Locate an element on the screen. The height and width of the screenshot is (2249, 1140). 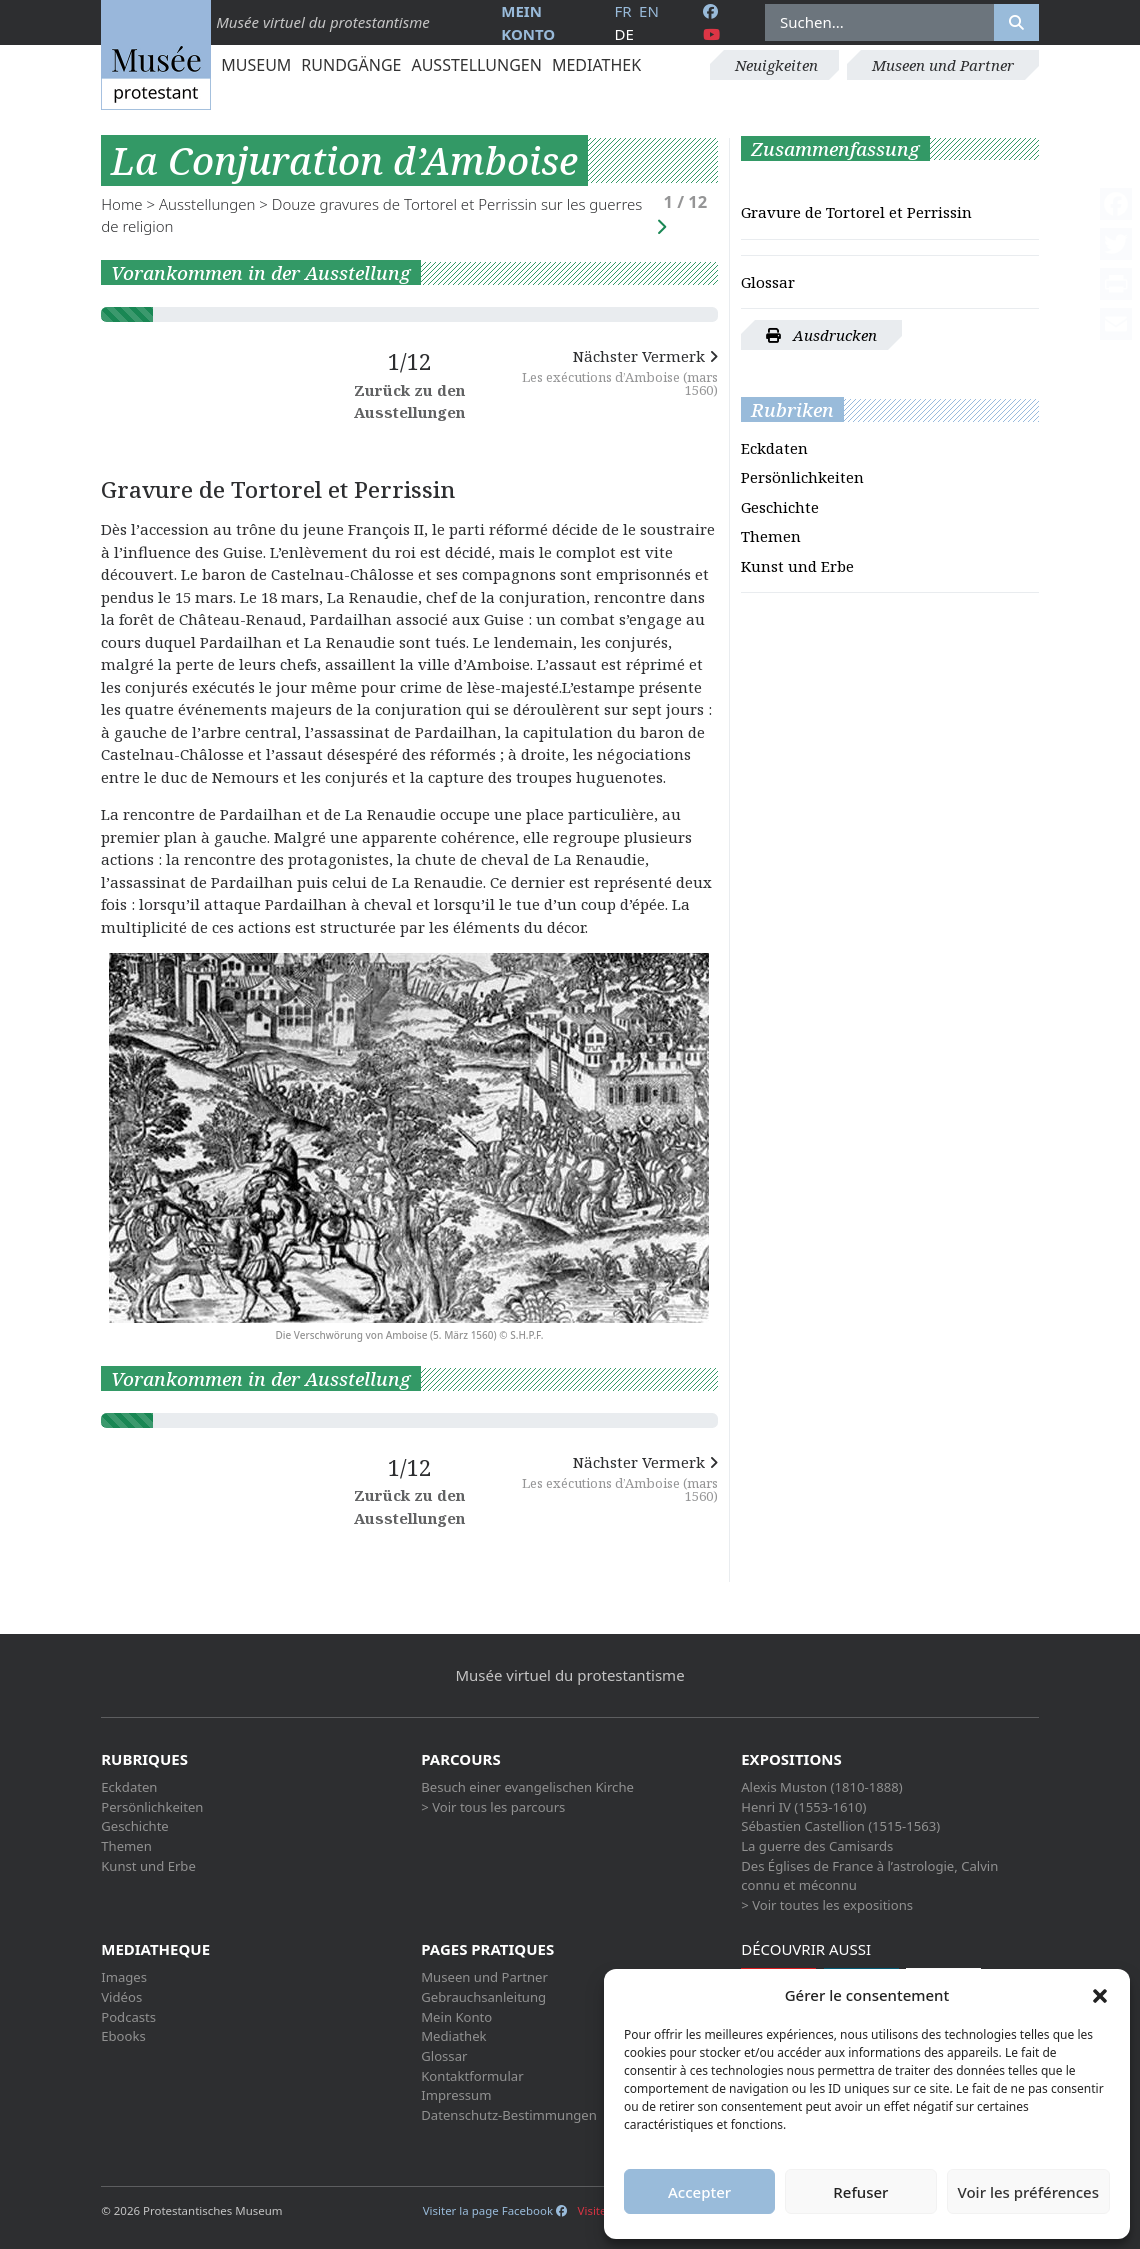
fr is located at coordinates (622, 11).